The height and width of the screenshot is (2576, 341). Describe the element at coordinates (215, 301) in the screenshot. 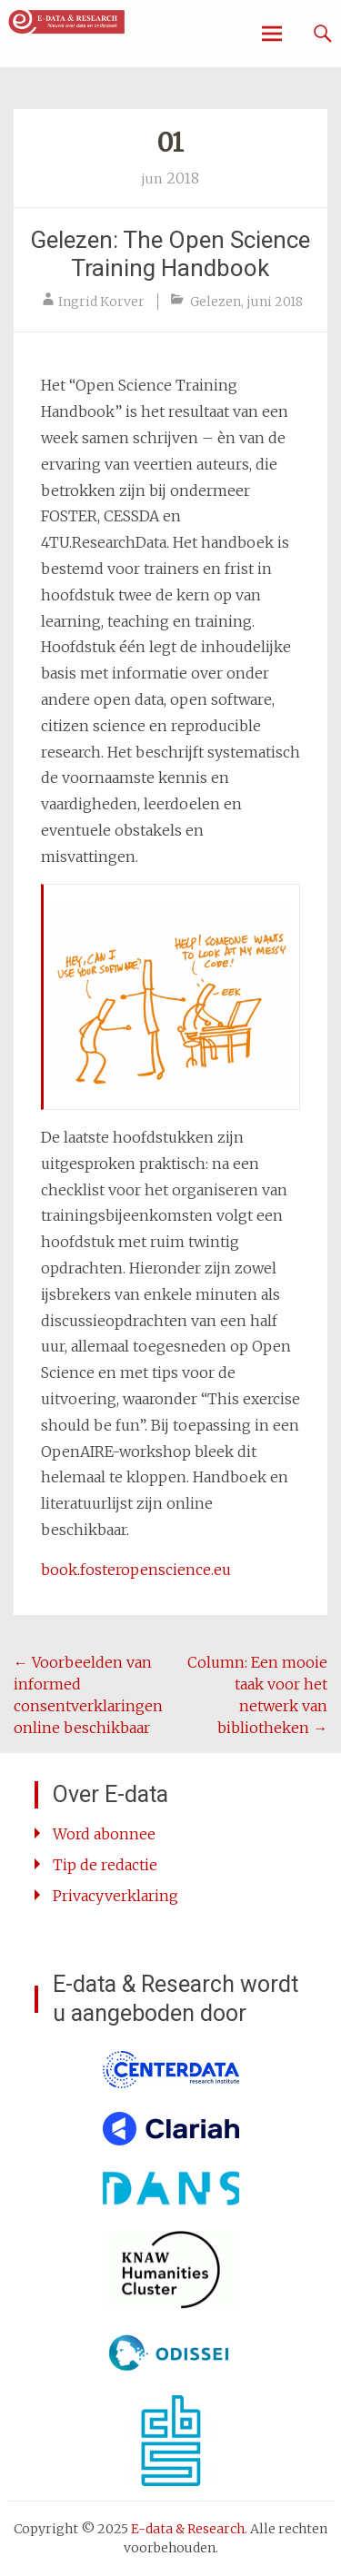

I see `Gelezen` at that location.